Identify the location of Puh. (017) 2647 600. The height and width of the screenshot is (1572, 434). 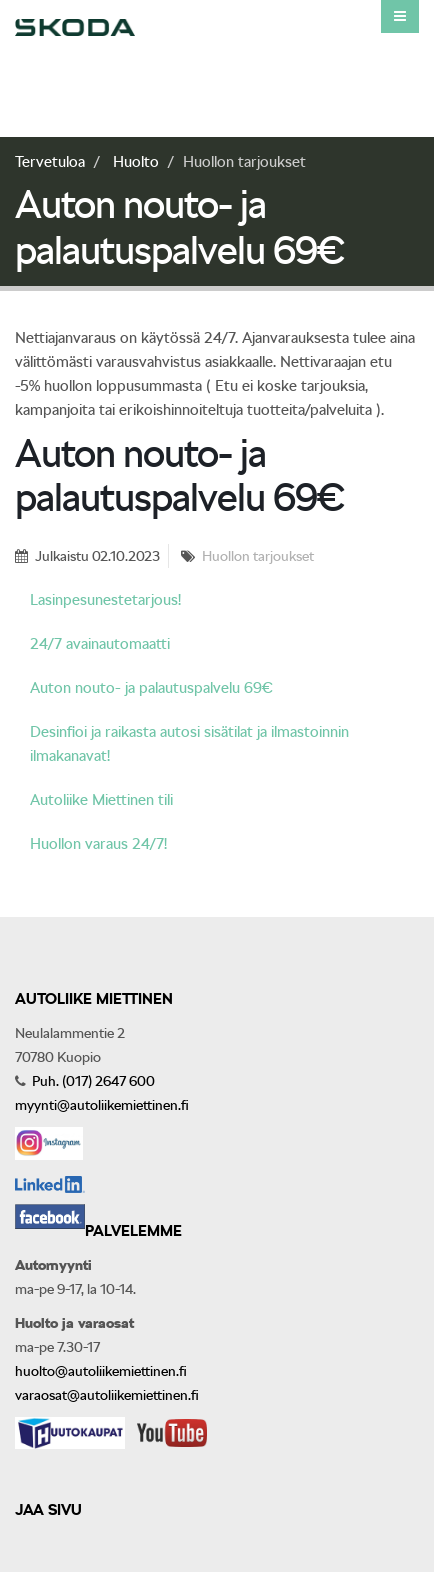
(92, 1081).